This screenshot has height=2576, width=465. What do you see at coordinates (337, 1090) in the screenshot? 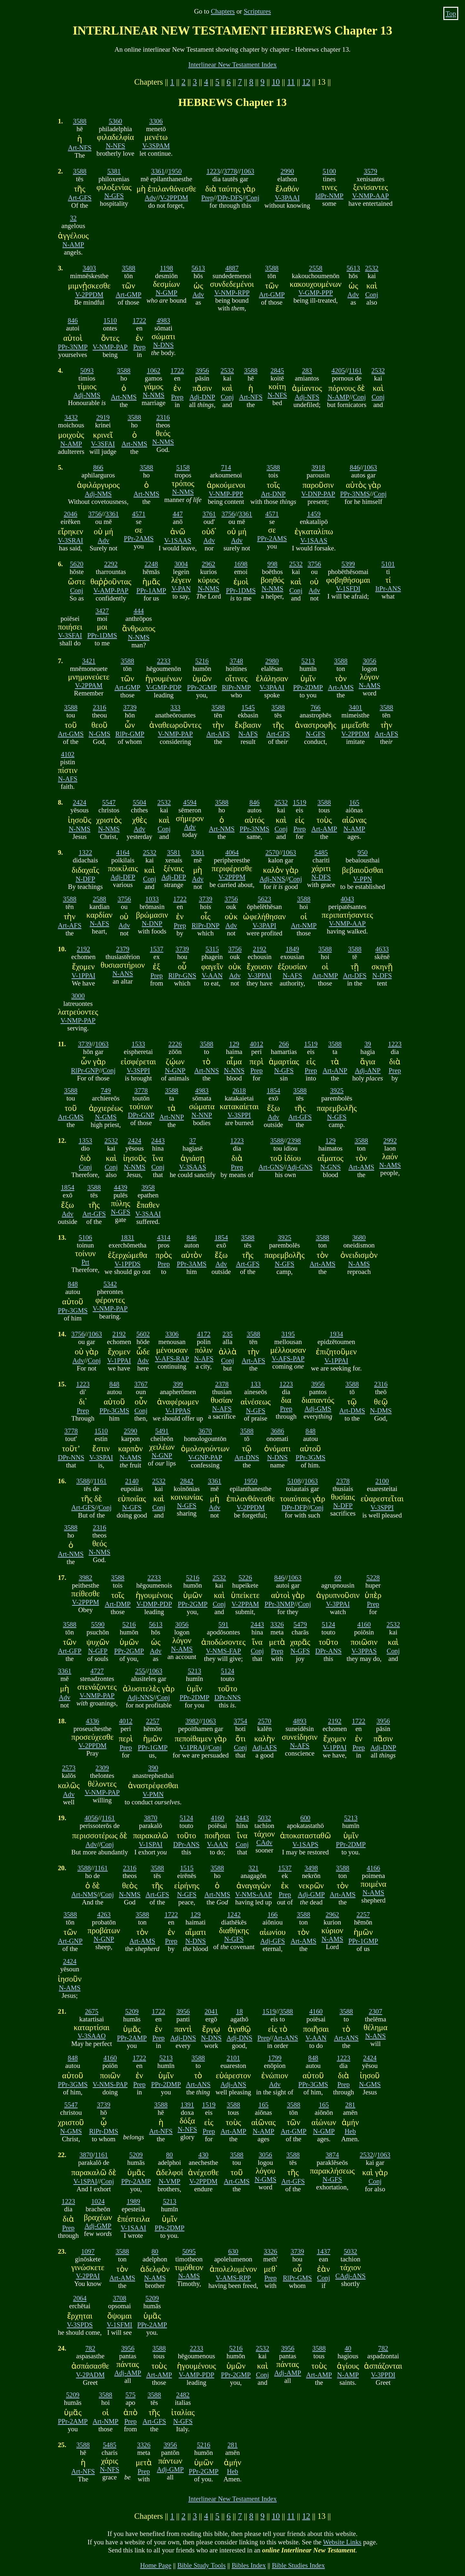
I see `3925` at bounding box center [337, 1090].